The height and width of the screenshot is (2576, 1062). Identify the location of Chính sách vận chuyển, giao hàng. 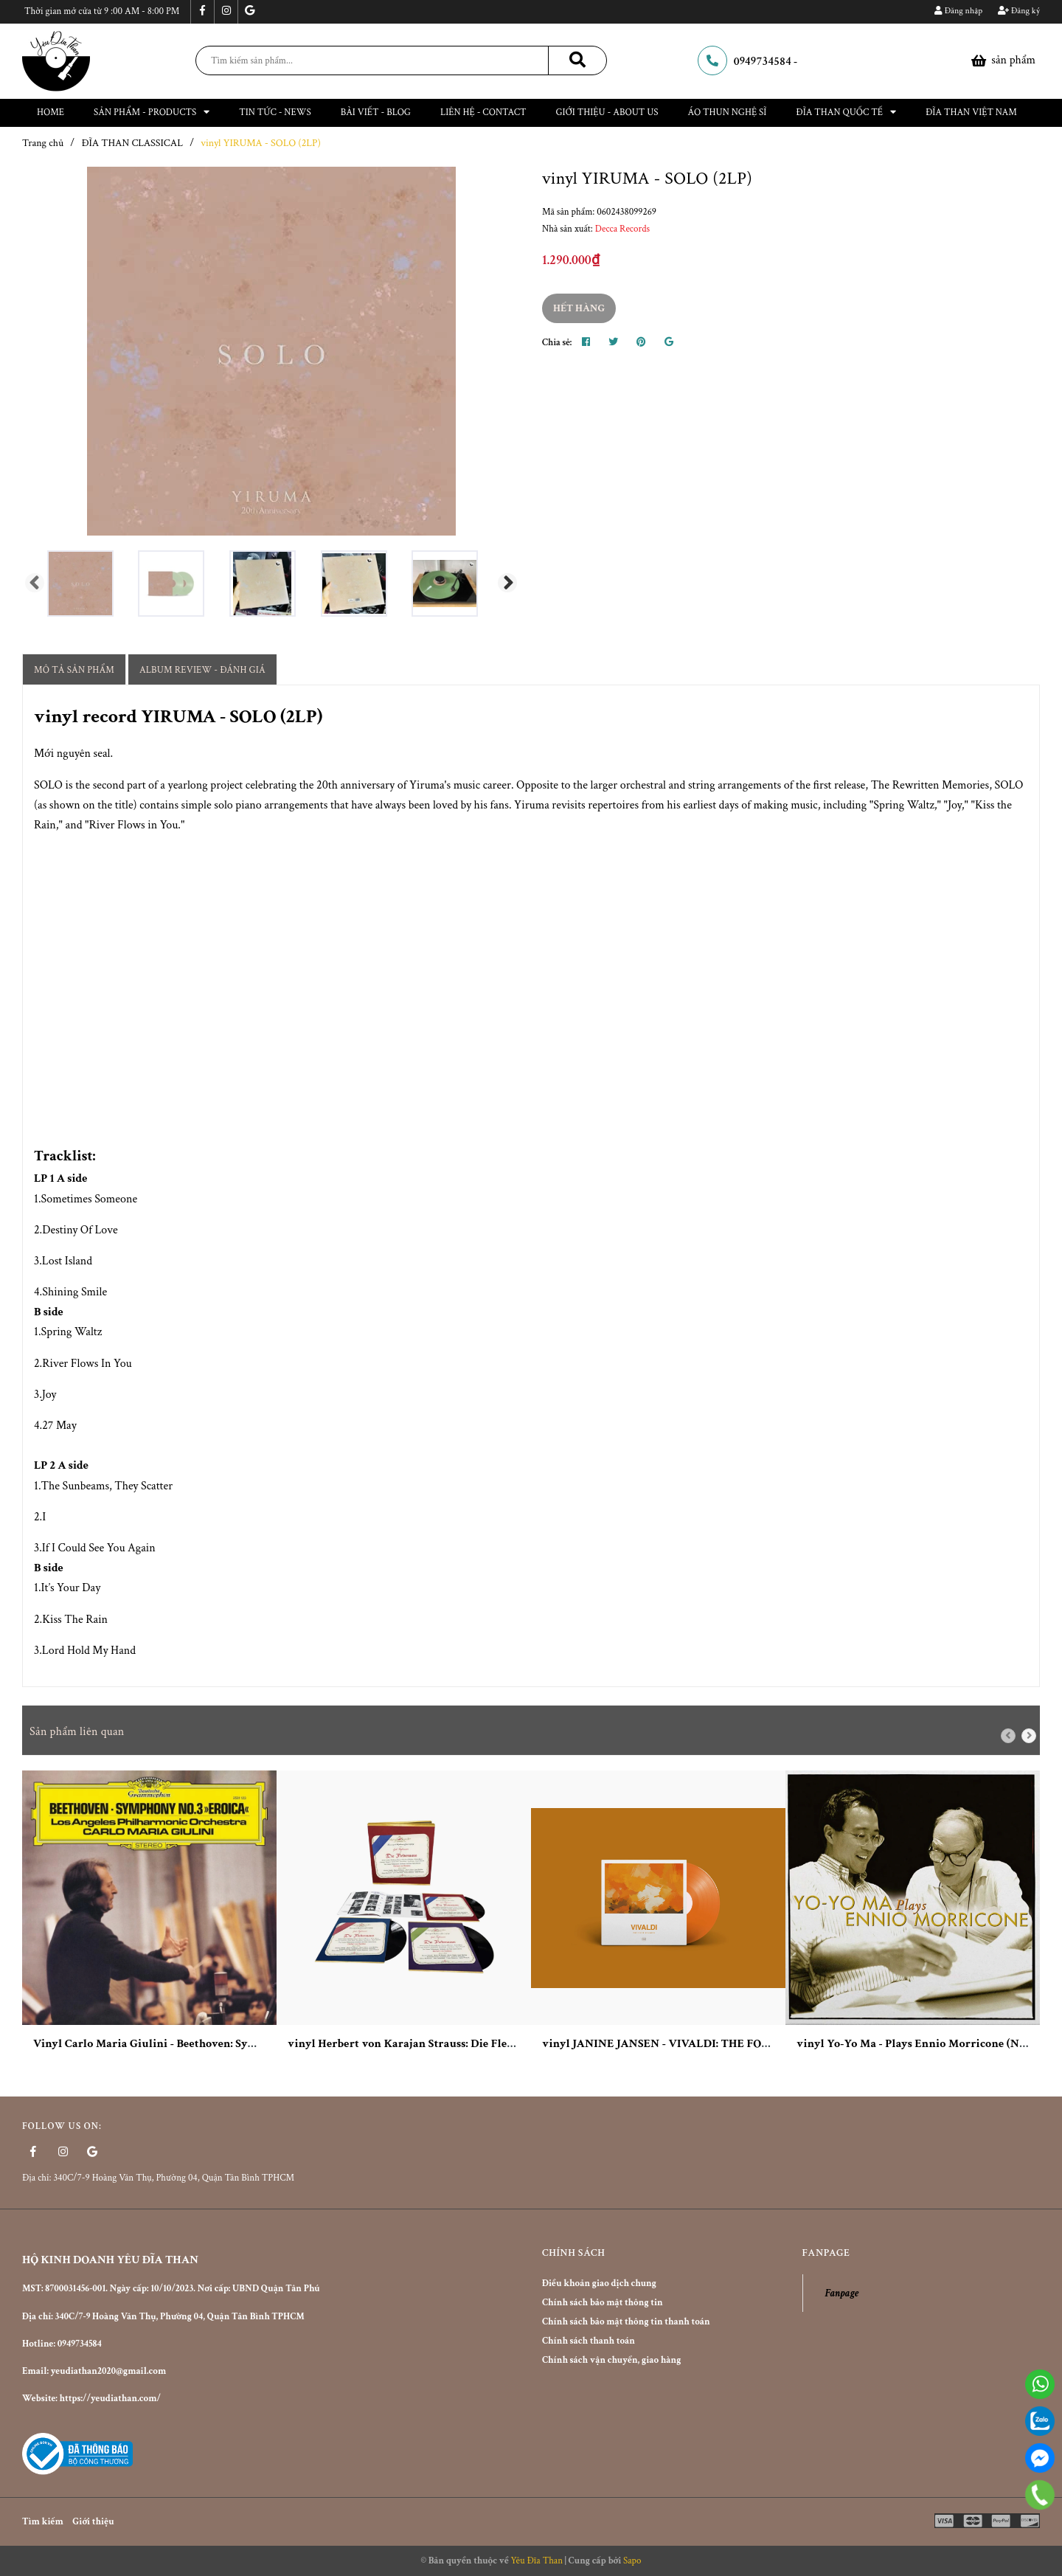
(611, 2360).